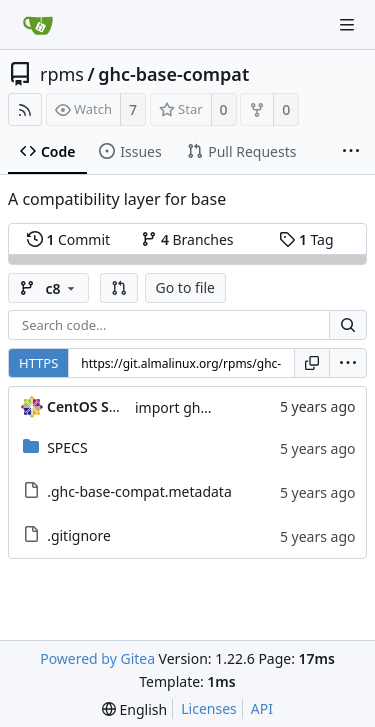 This screenshot has height=727, width=375. What do you see at coordinates (312, 363) in the screenshot?
I see `[Copy URL]` at bounding box center [312, 363].